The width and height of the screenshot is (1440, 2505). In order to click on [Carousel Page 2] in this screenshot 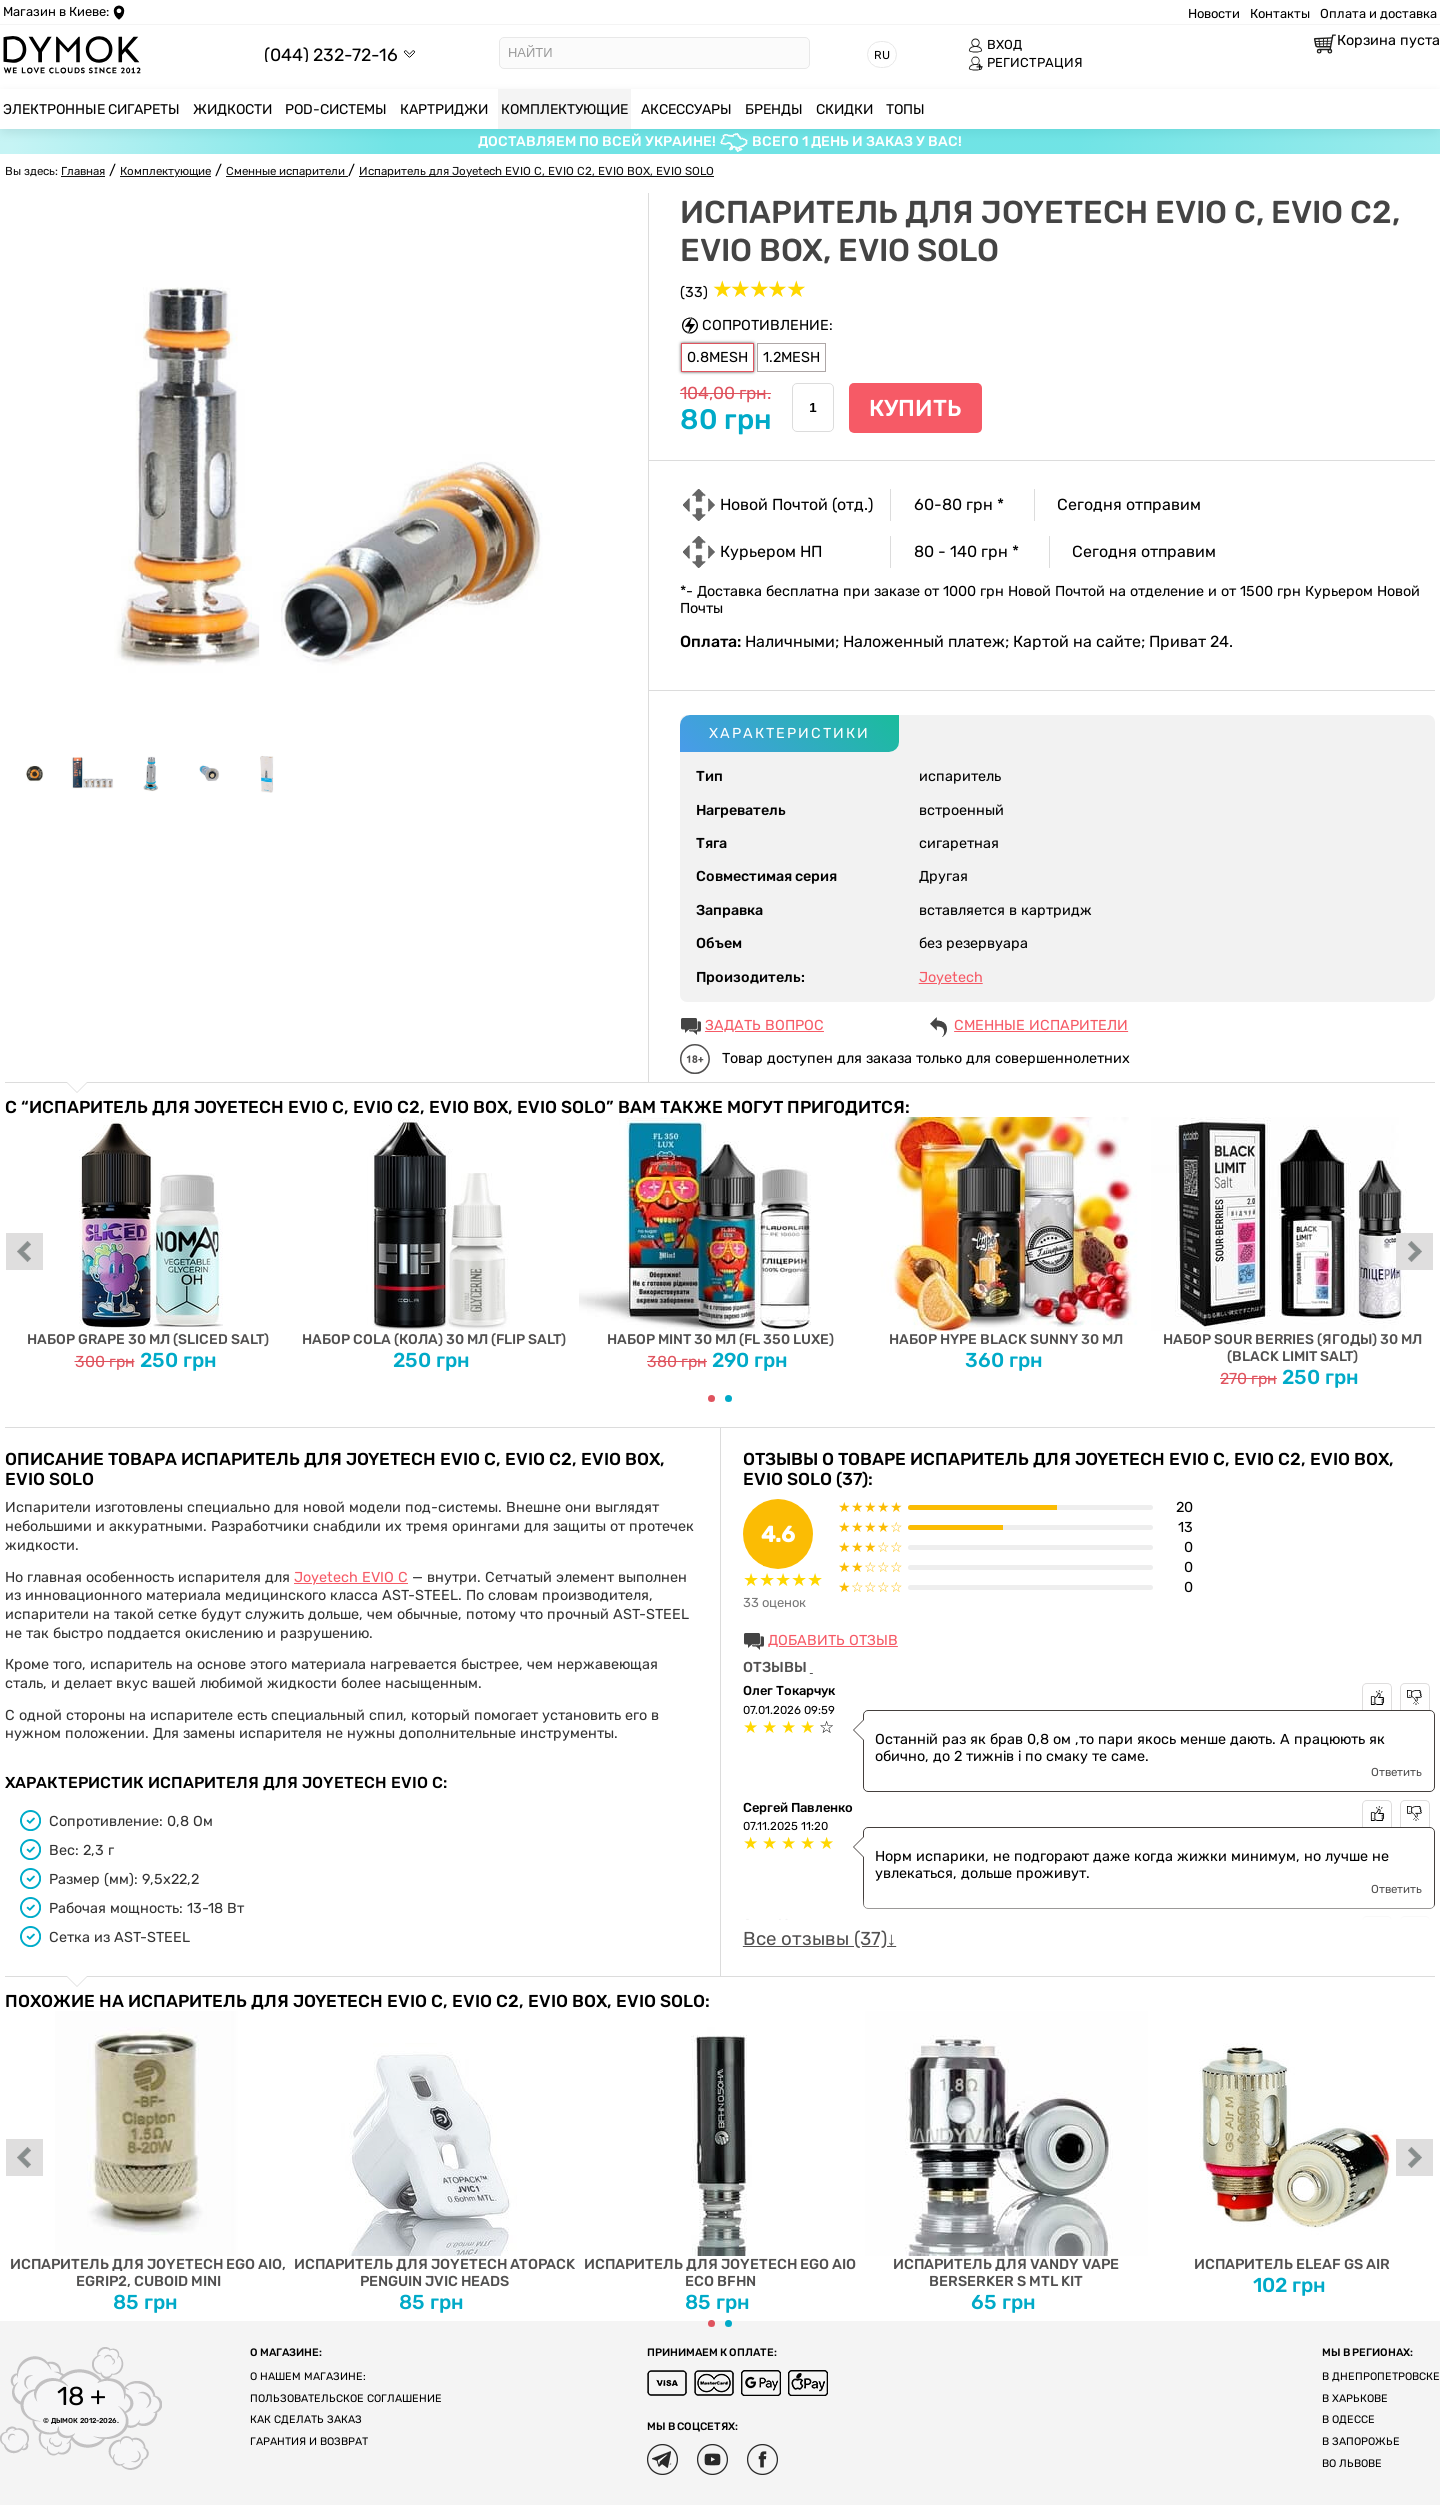, I will do `click(728, 1398)`.